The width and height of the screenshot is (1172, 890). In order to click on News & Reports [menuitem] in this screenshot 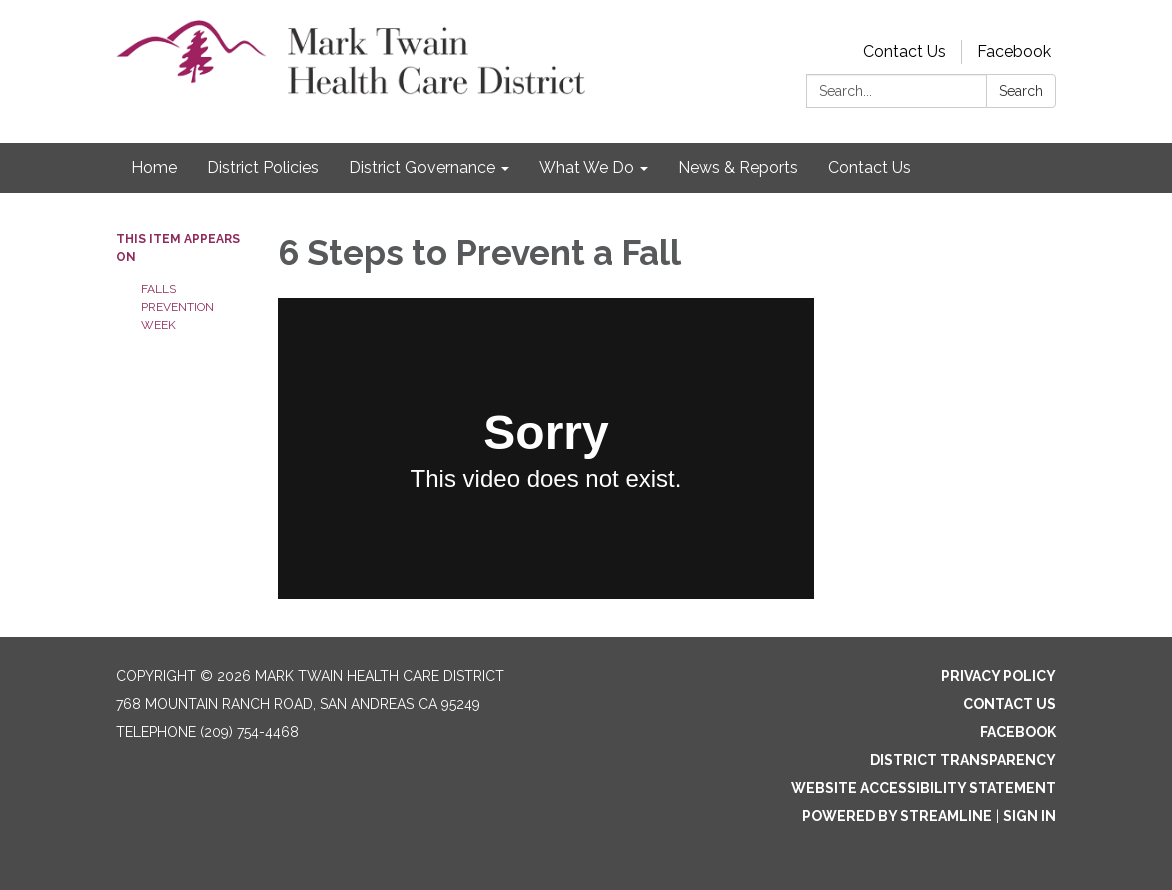, I will do `click(738, 167)`.